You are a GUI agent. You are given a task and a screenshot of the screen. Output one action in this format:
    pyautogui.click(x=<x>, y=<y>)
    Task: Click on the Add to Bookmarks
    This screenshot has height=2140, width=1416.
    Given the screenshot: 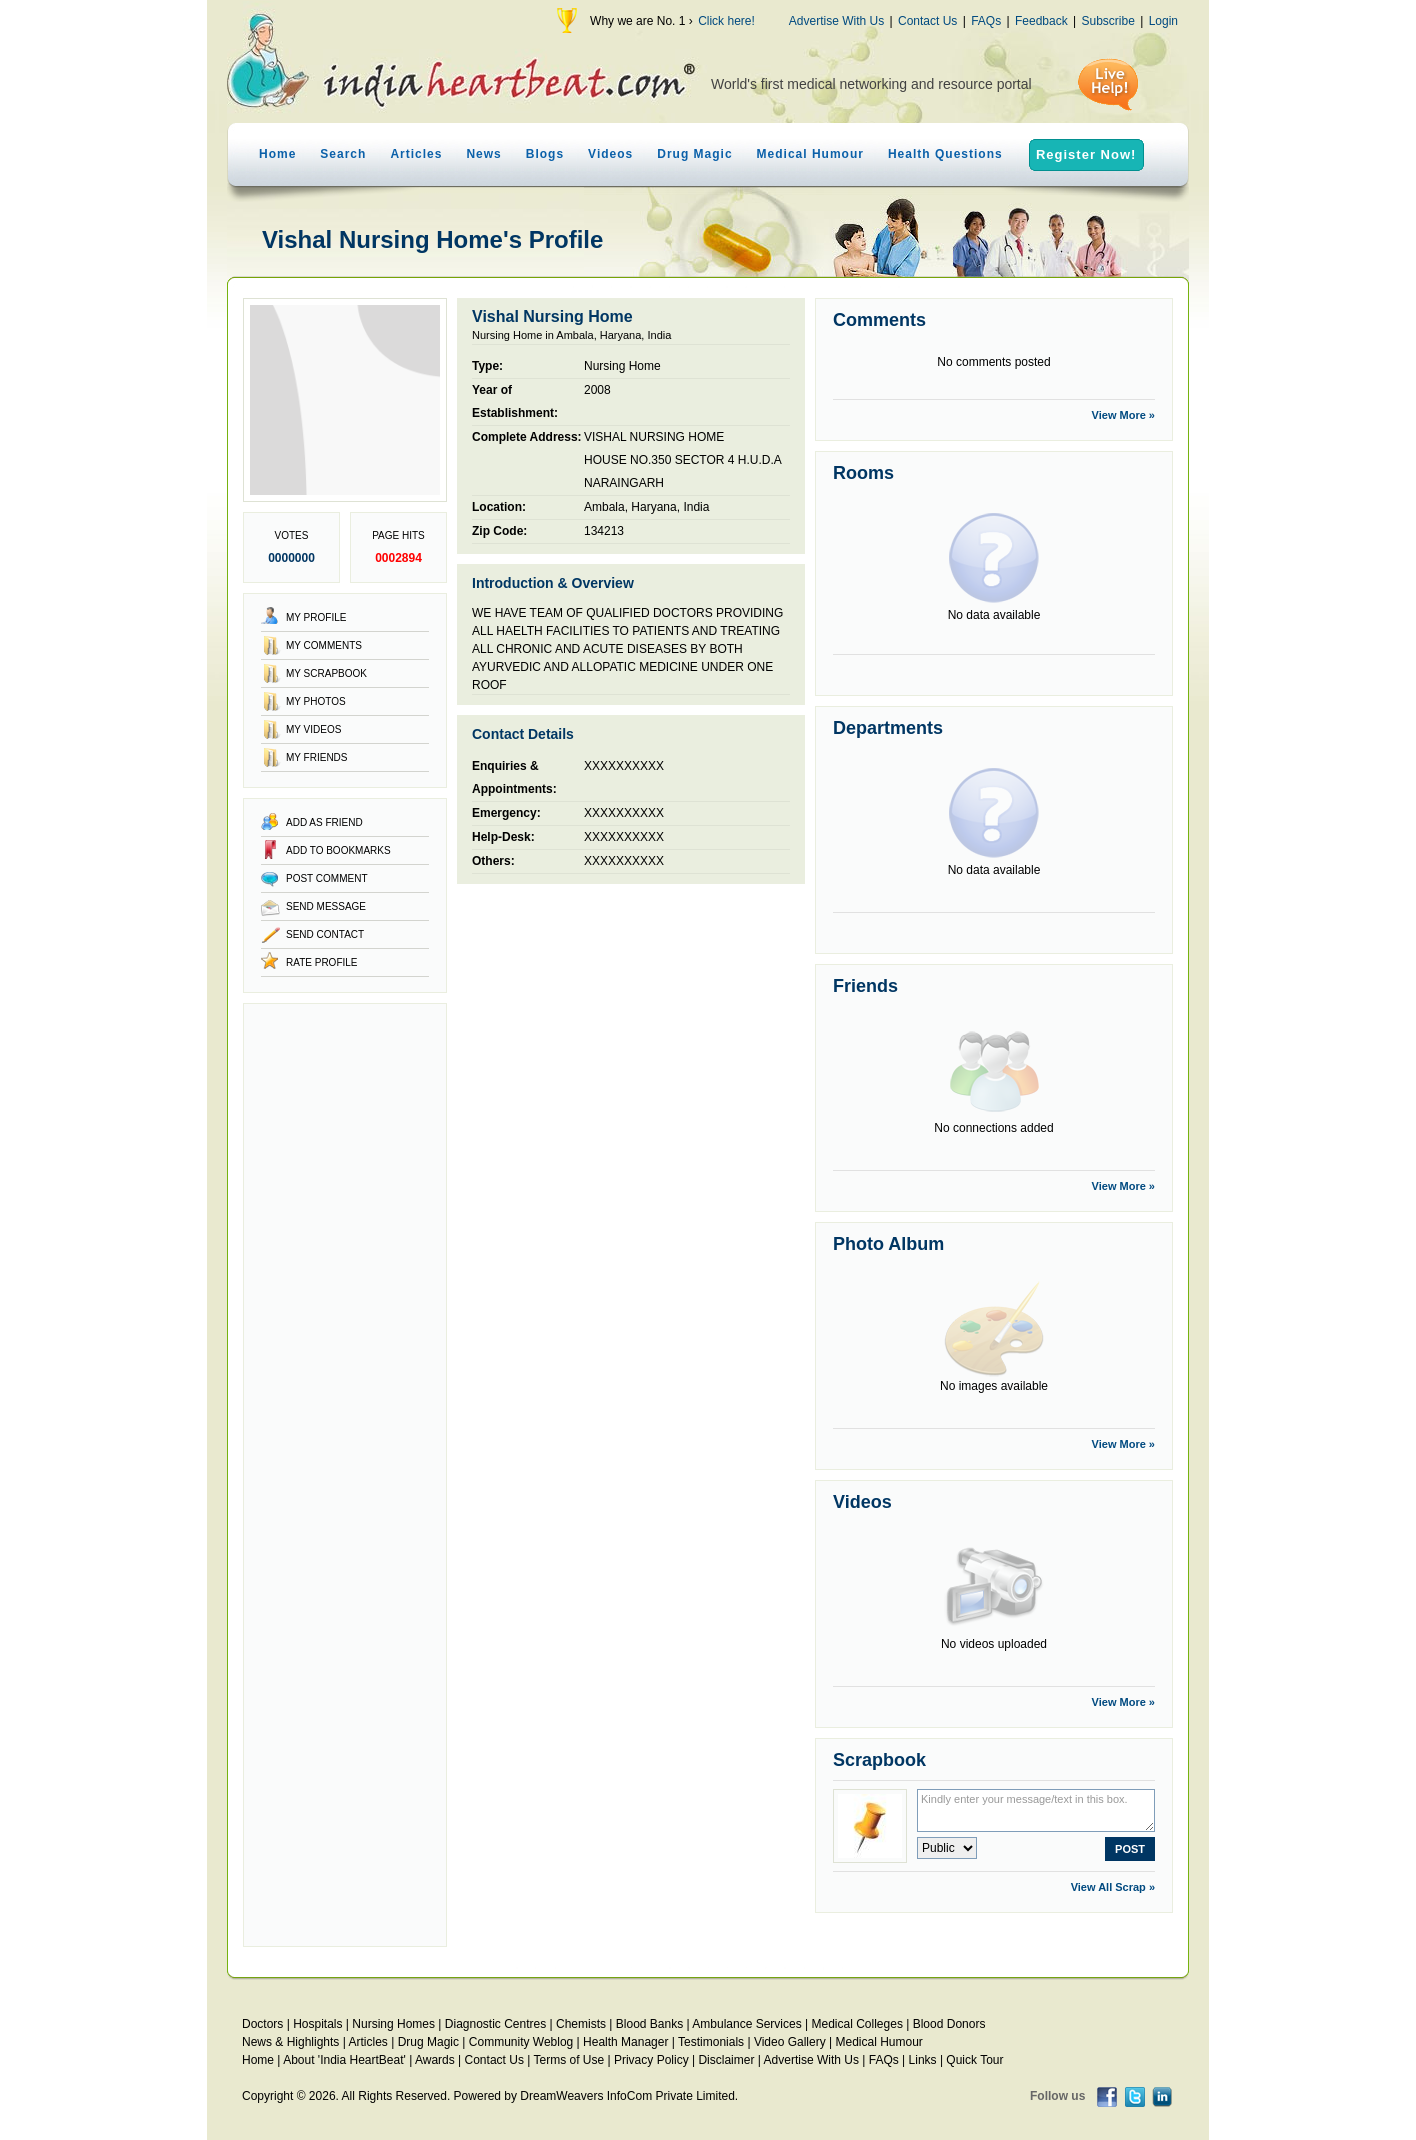 What is the action you would take?
    pyautogui.click(x=338, y=850)
    